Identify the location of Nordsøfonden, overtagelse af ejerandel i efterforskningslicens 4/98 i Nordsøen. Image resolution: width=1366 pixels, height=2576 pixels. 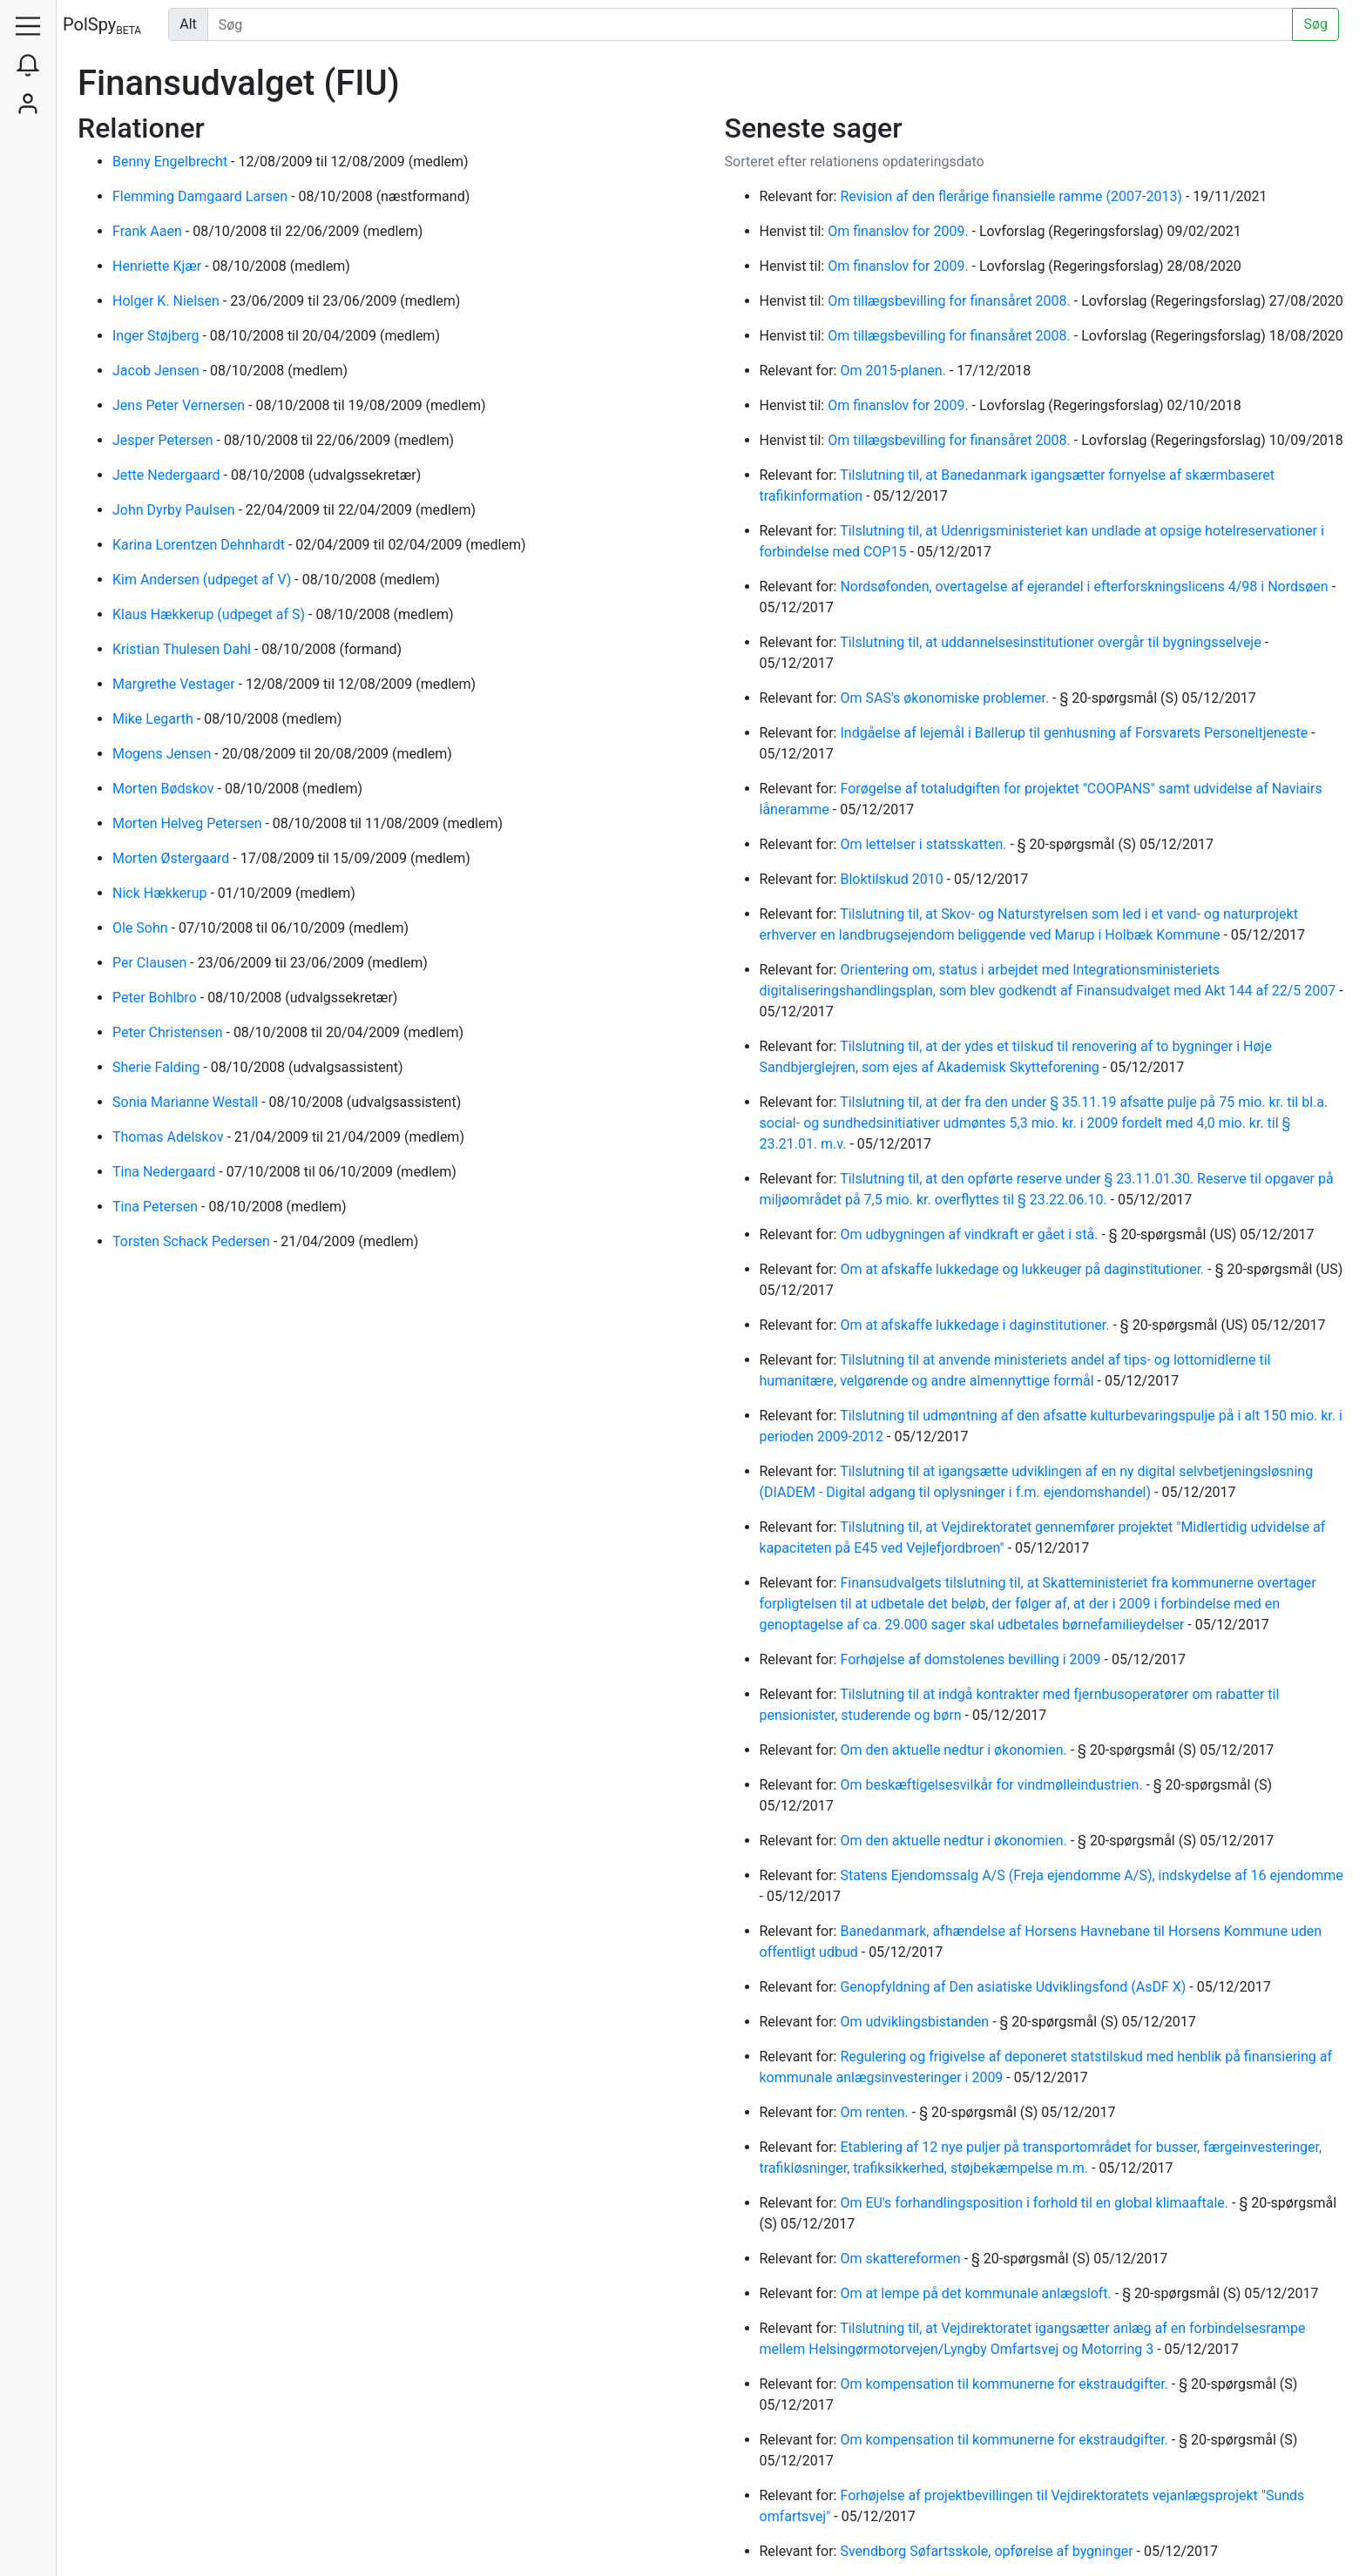
(1085, 586).